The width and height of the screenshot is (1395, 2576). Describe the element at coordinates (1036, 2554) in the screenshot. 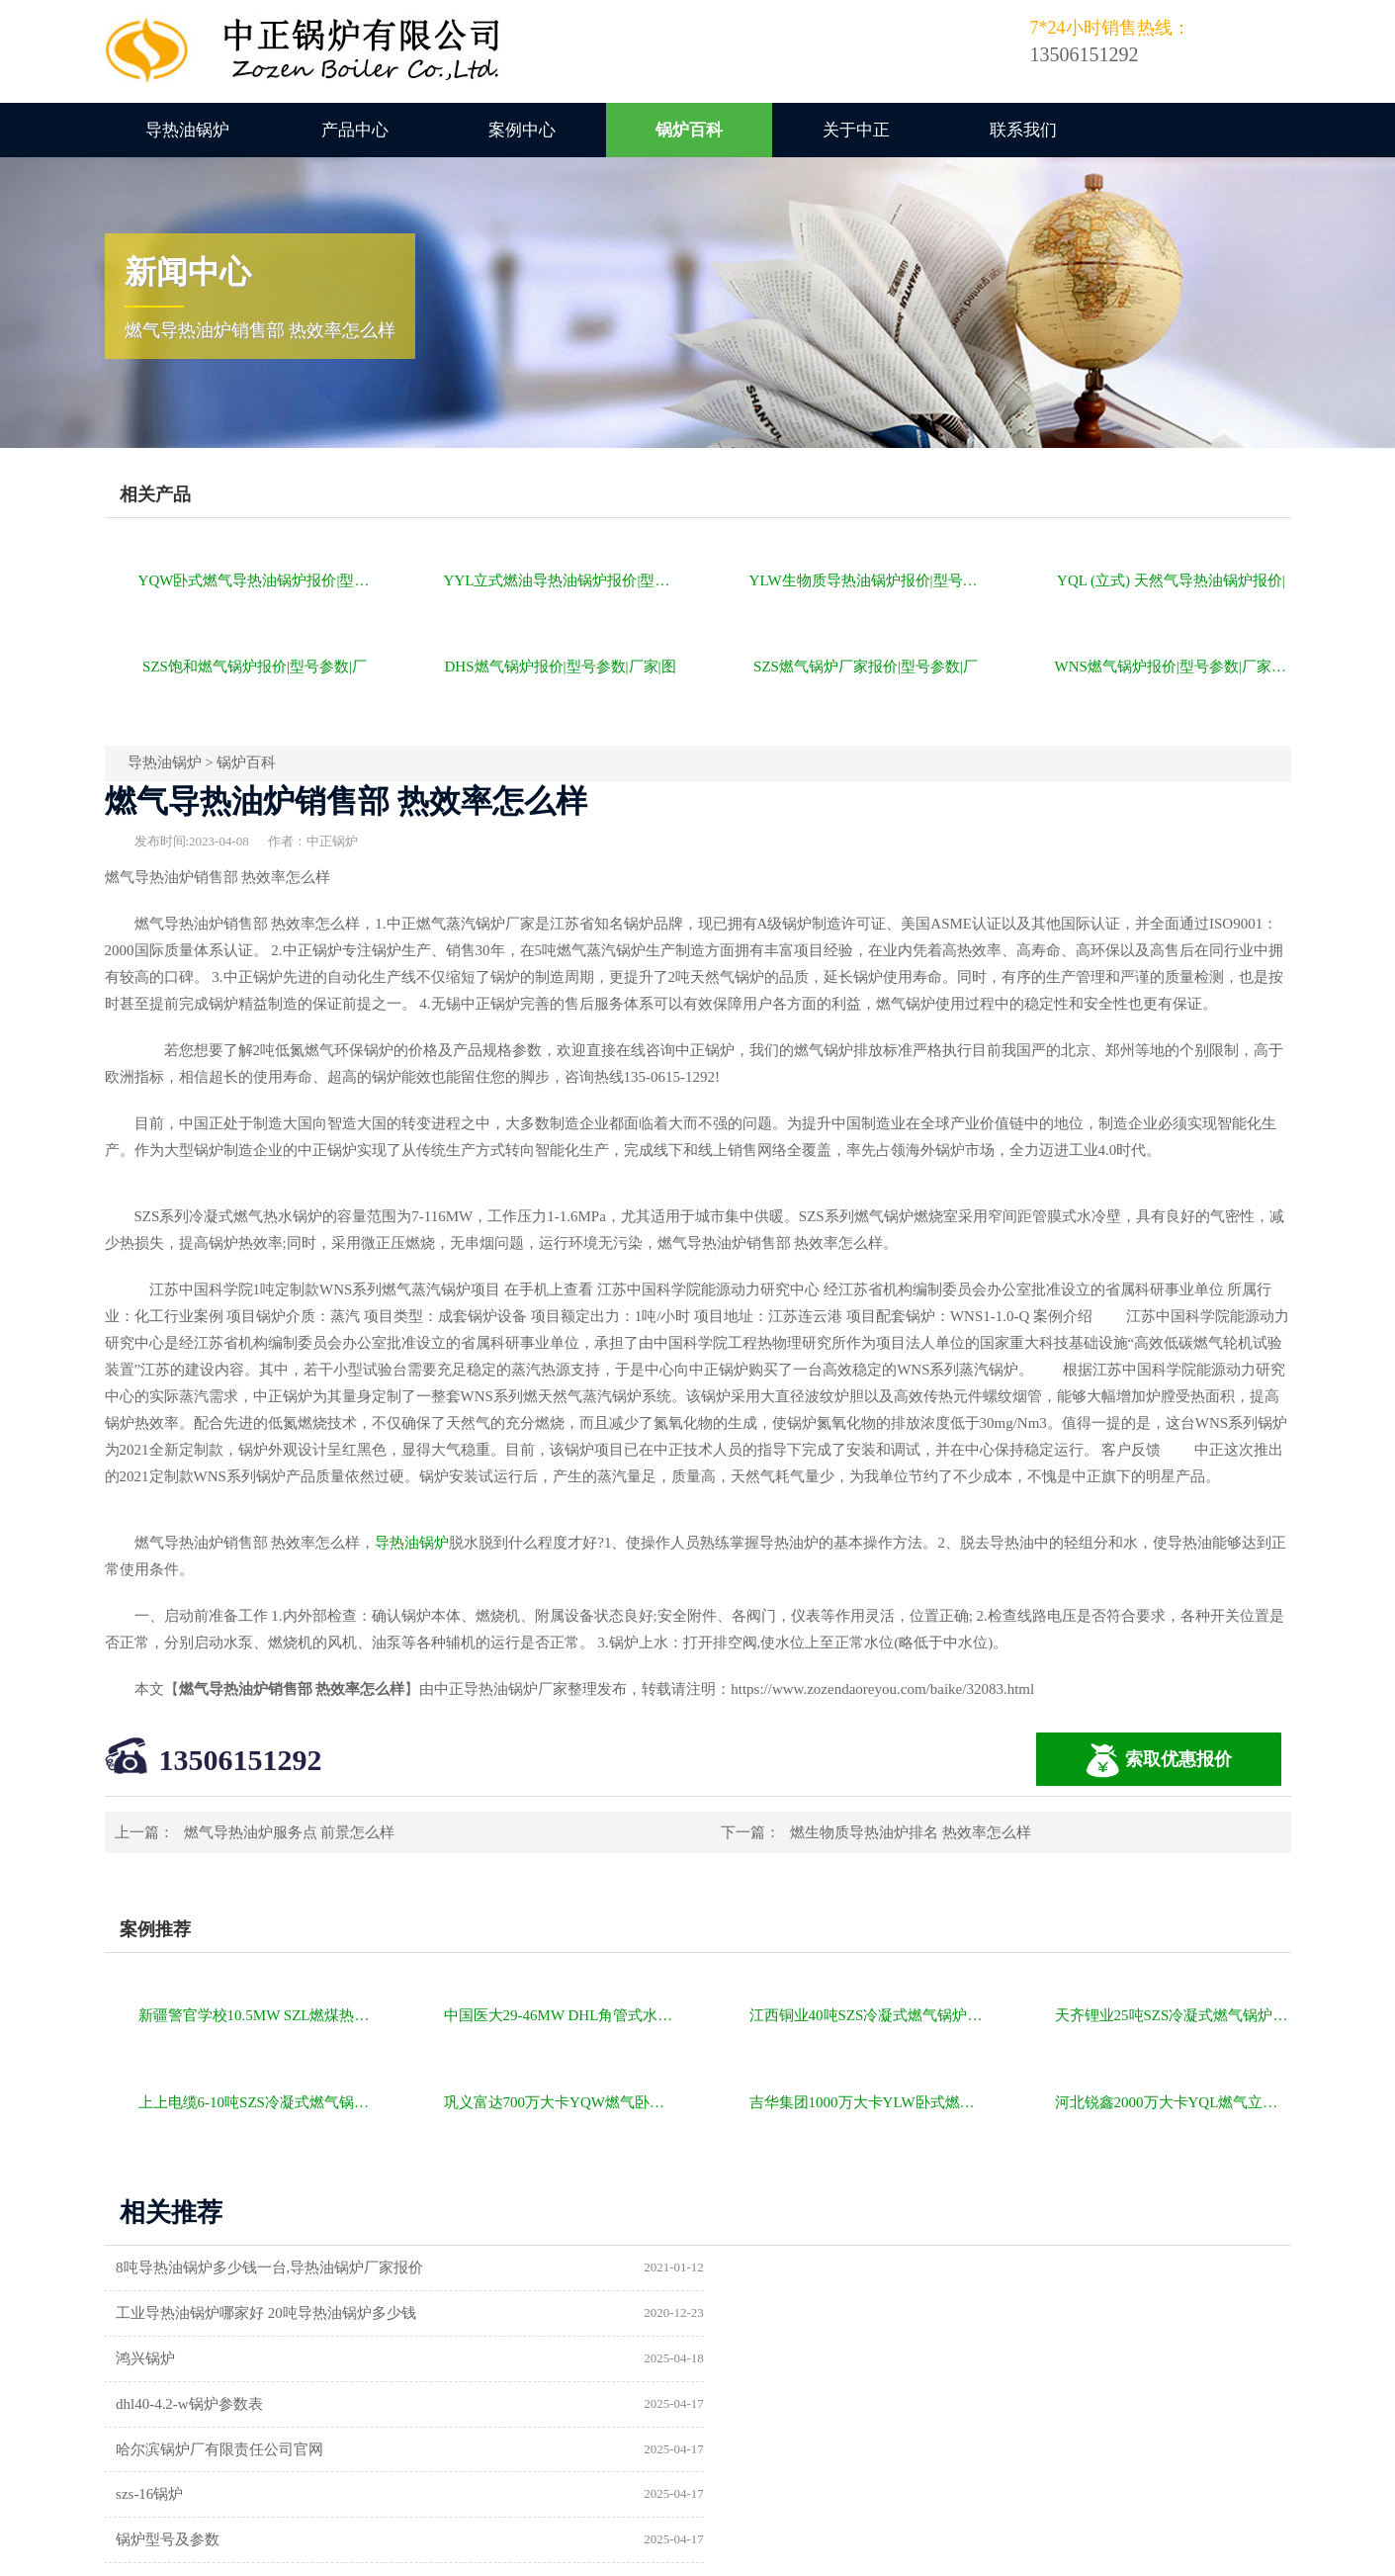

I see `苏ICP备11085805号-2` at that location.